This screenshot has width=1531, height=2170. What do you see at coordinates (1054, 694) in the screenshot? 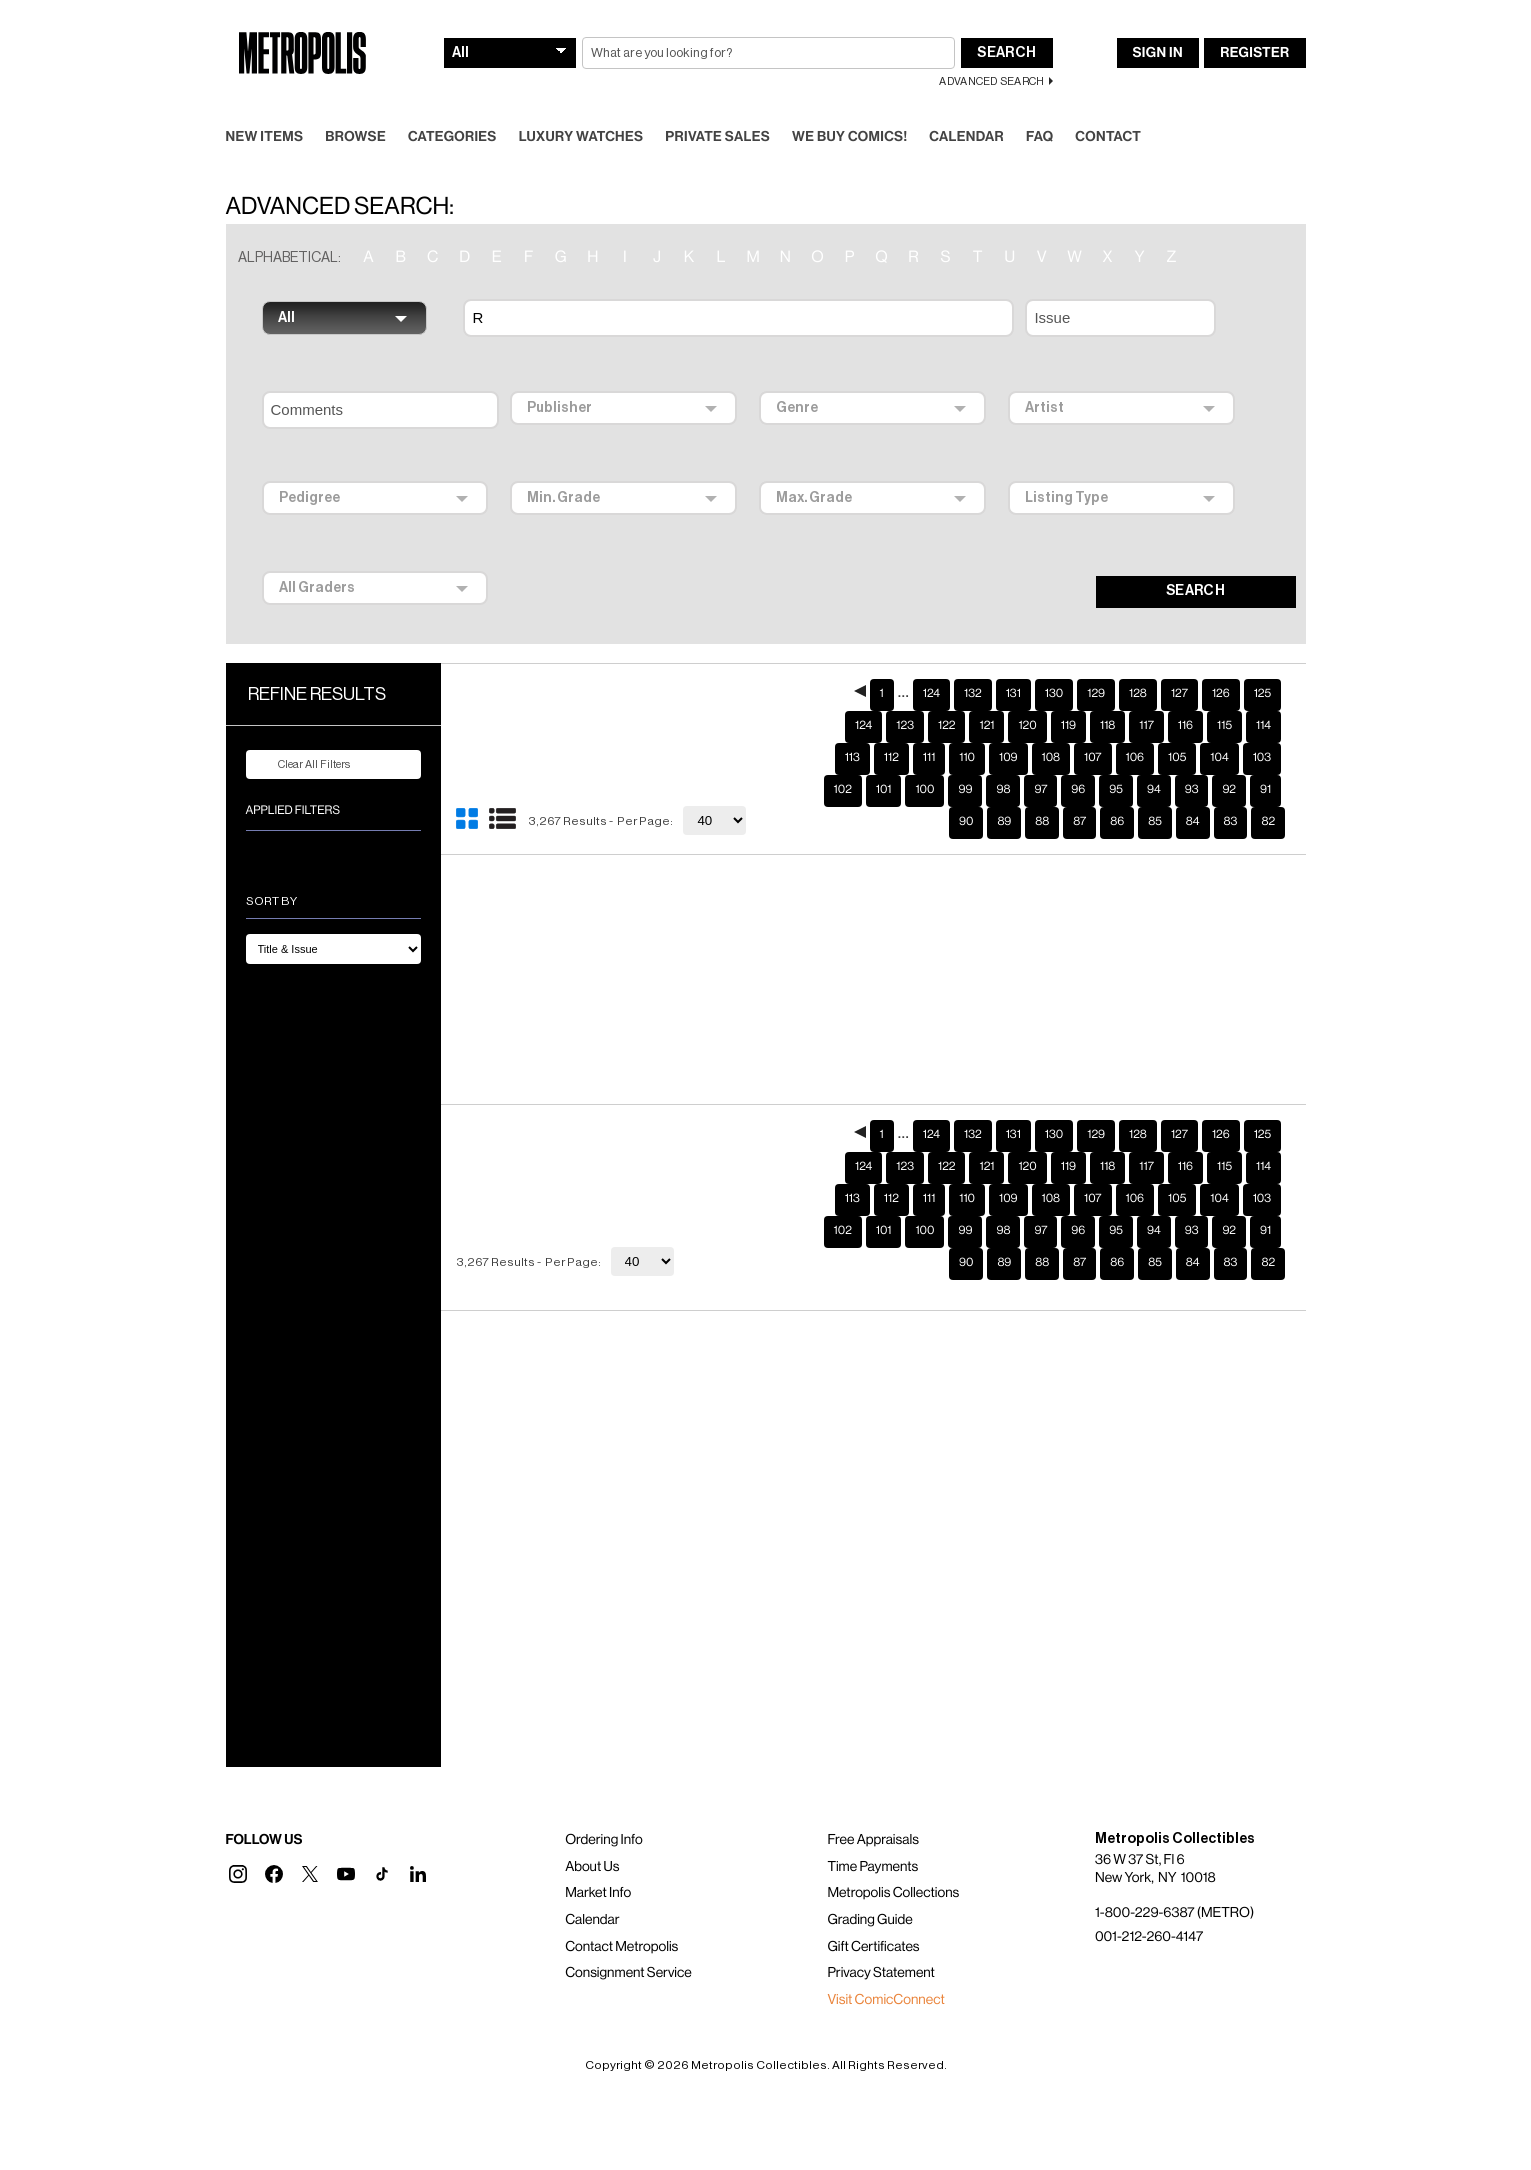
I see `130` at bounding box center [1054, 694].